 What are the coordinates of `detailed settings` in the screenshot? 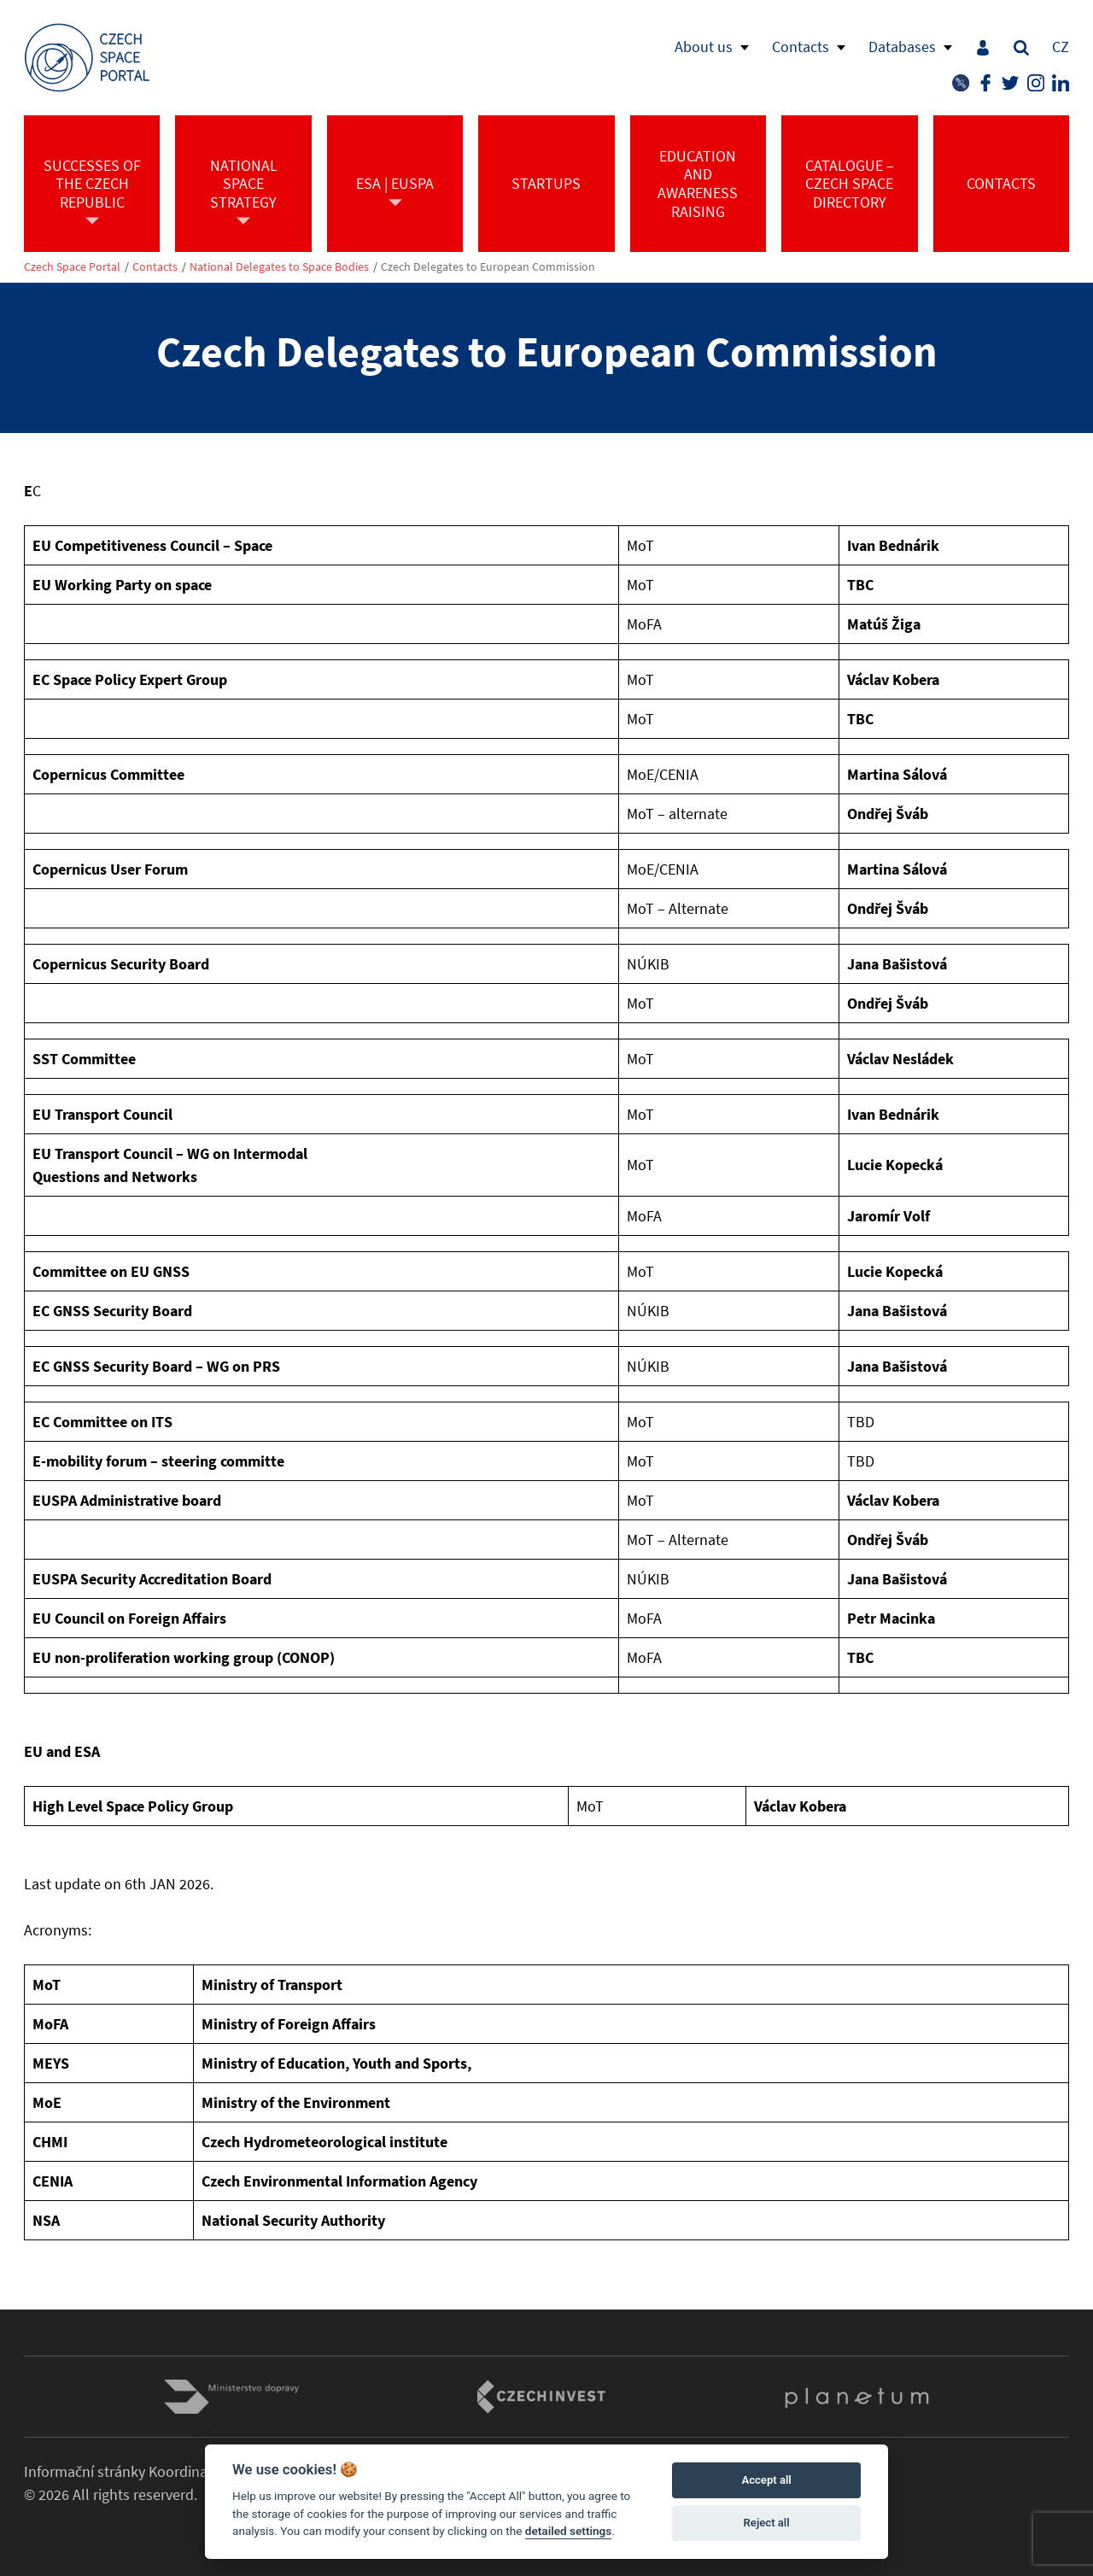 It's located at (568, 2531).